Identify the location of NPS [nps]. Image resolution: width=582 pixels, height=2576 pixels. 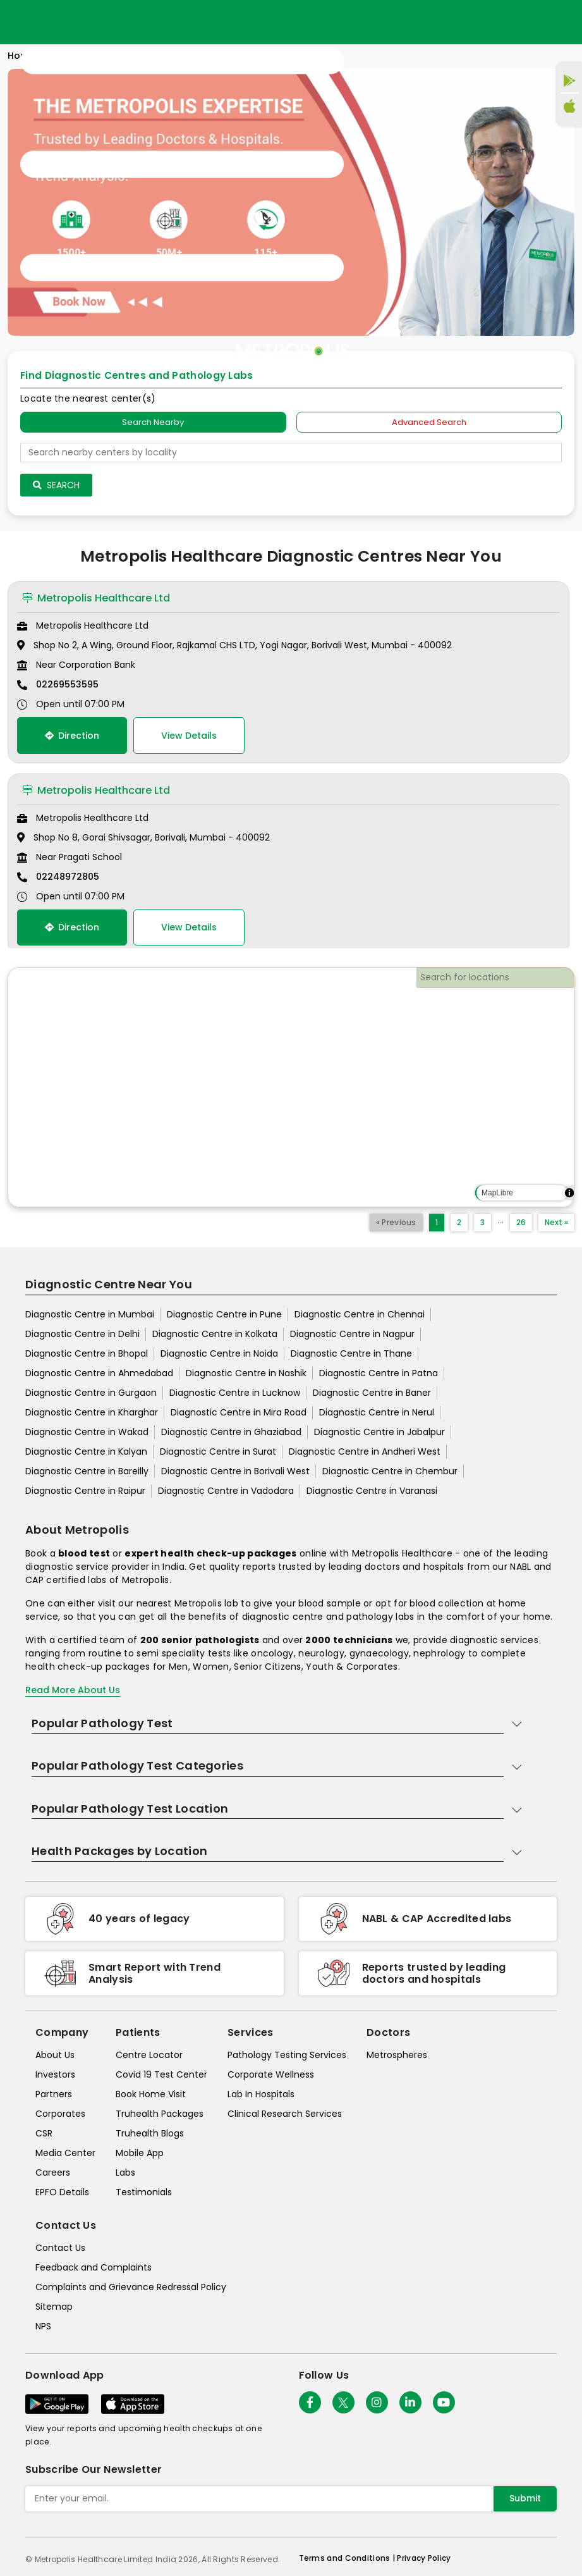
(43, 2326).